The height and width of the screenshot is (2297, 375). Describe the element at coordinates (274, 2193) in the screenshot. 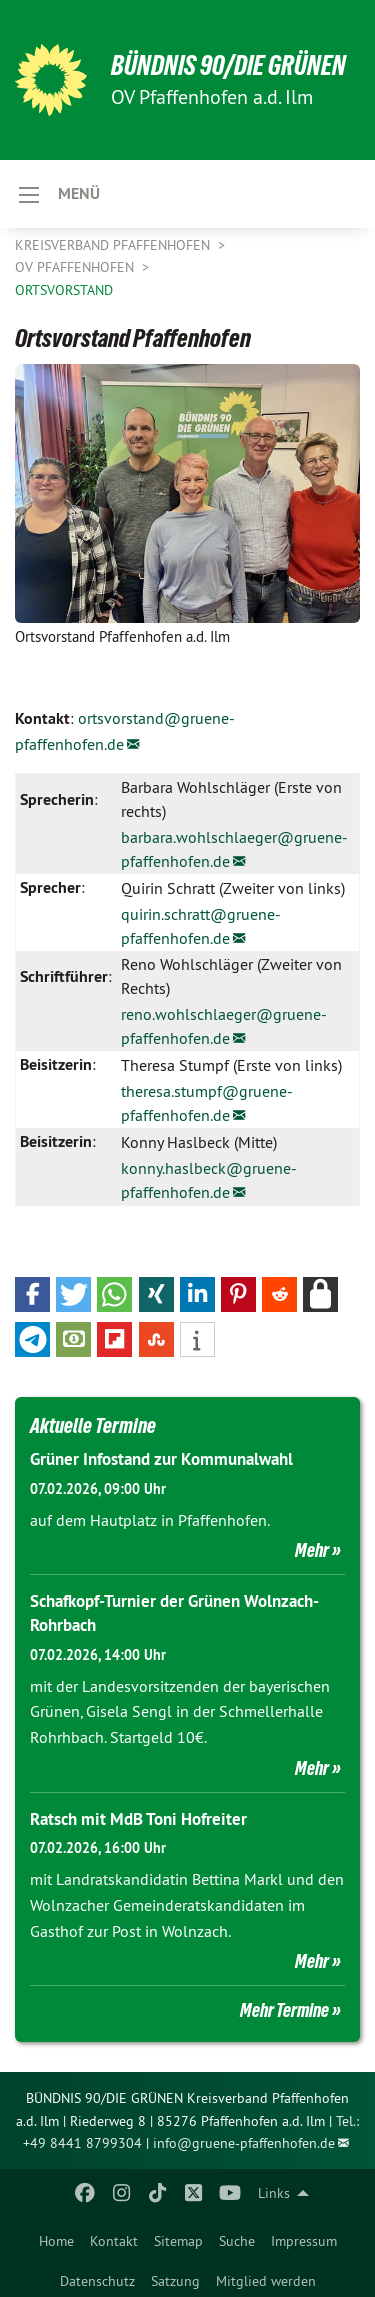

I see `Links [menuitem]` at that location.